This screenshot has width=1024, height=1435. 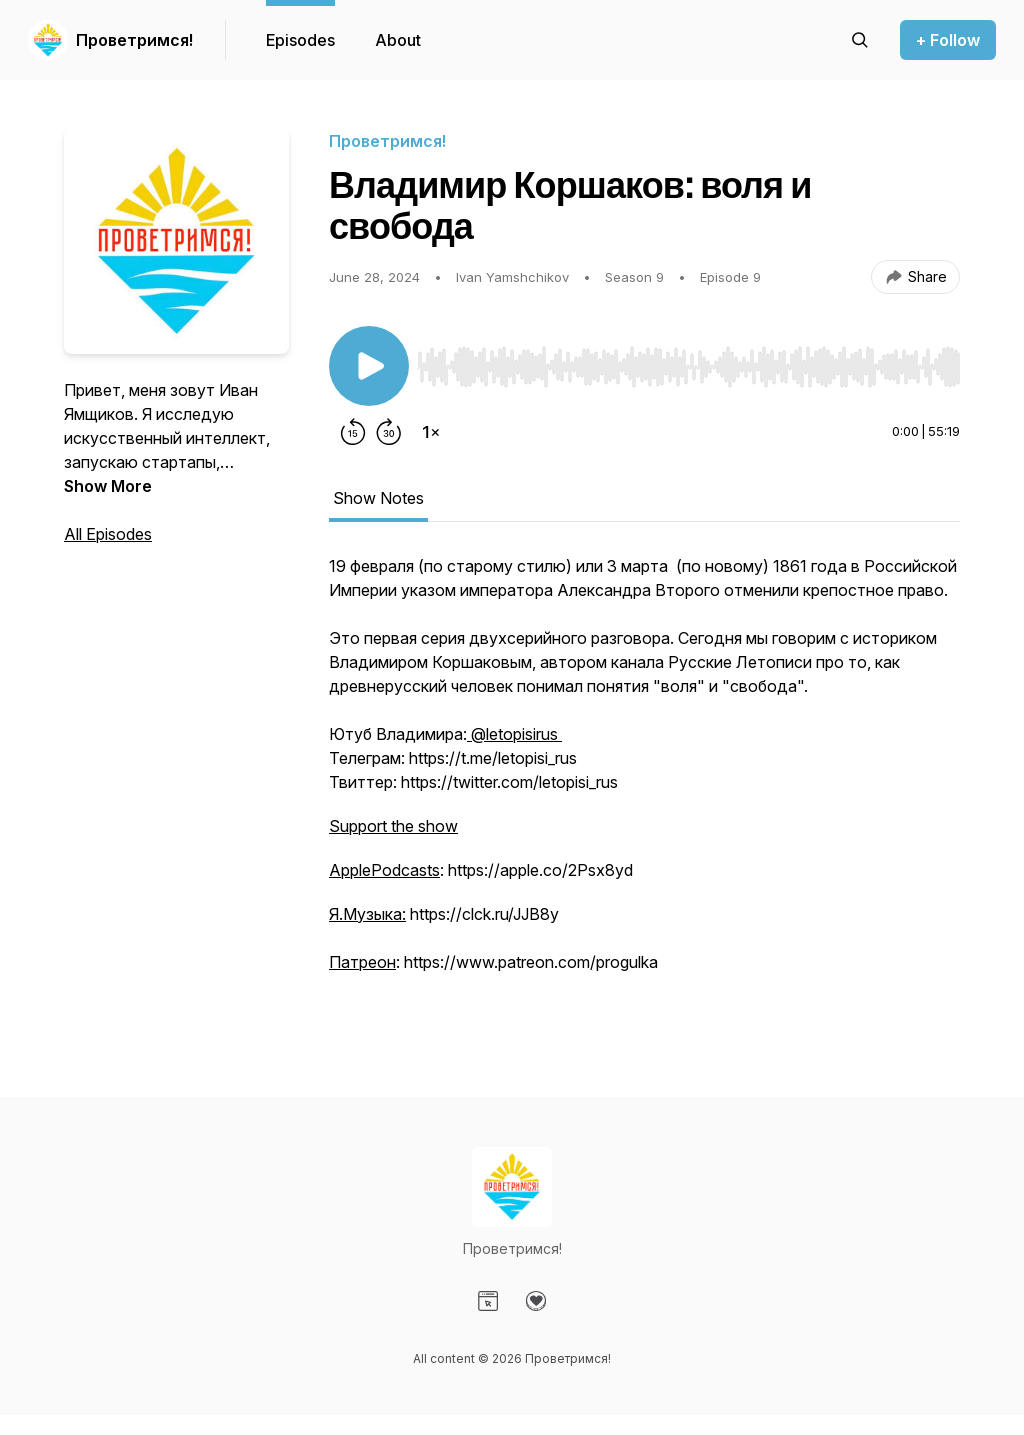 I want to click on Episodes, so click(x=300, y=40).